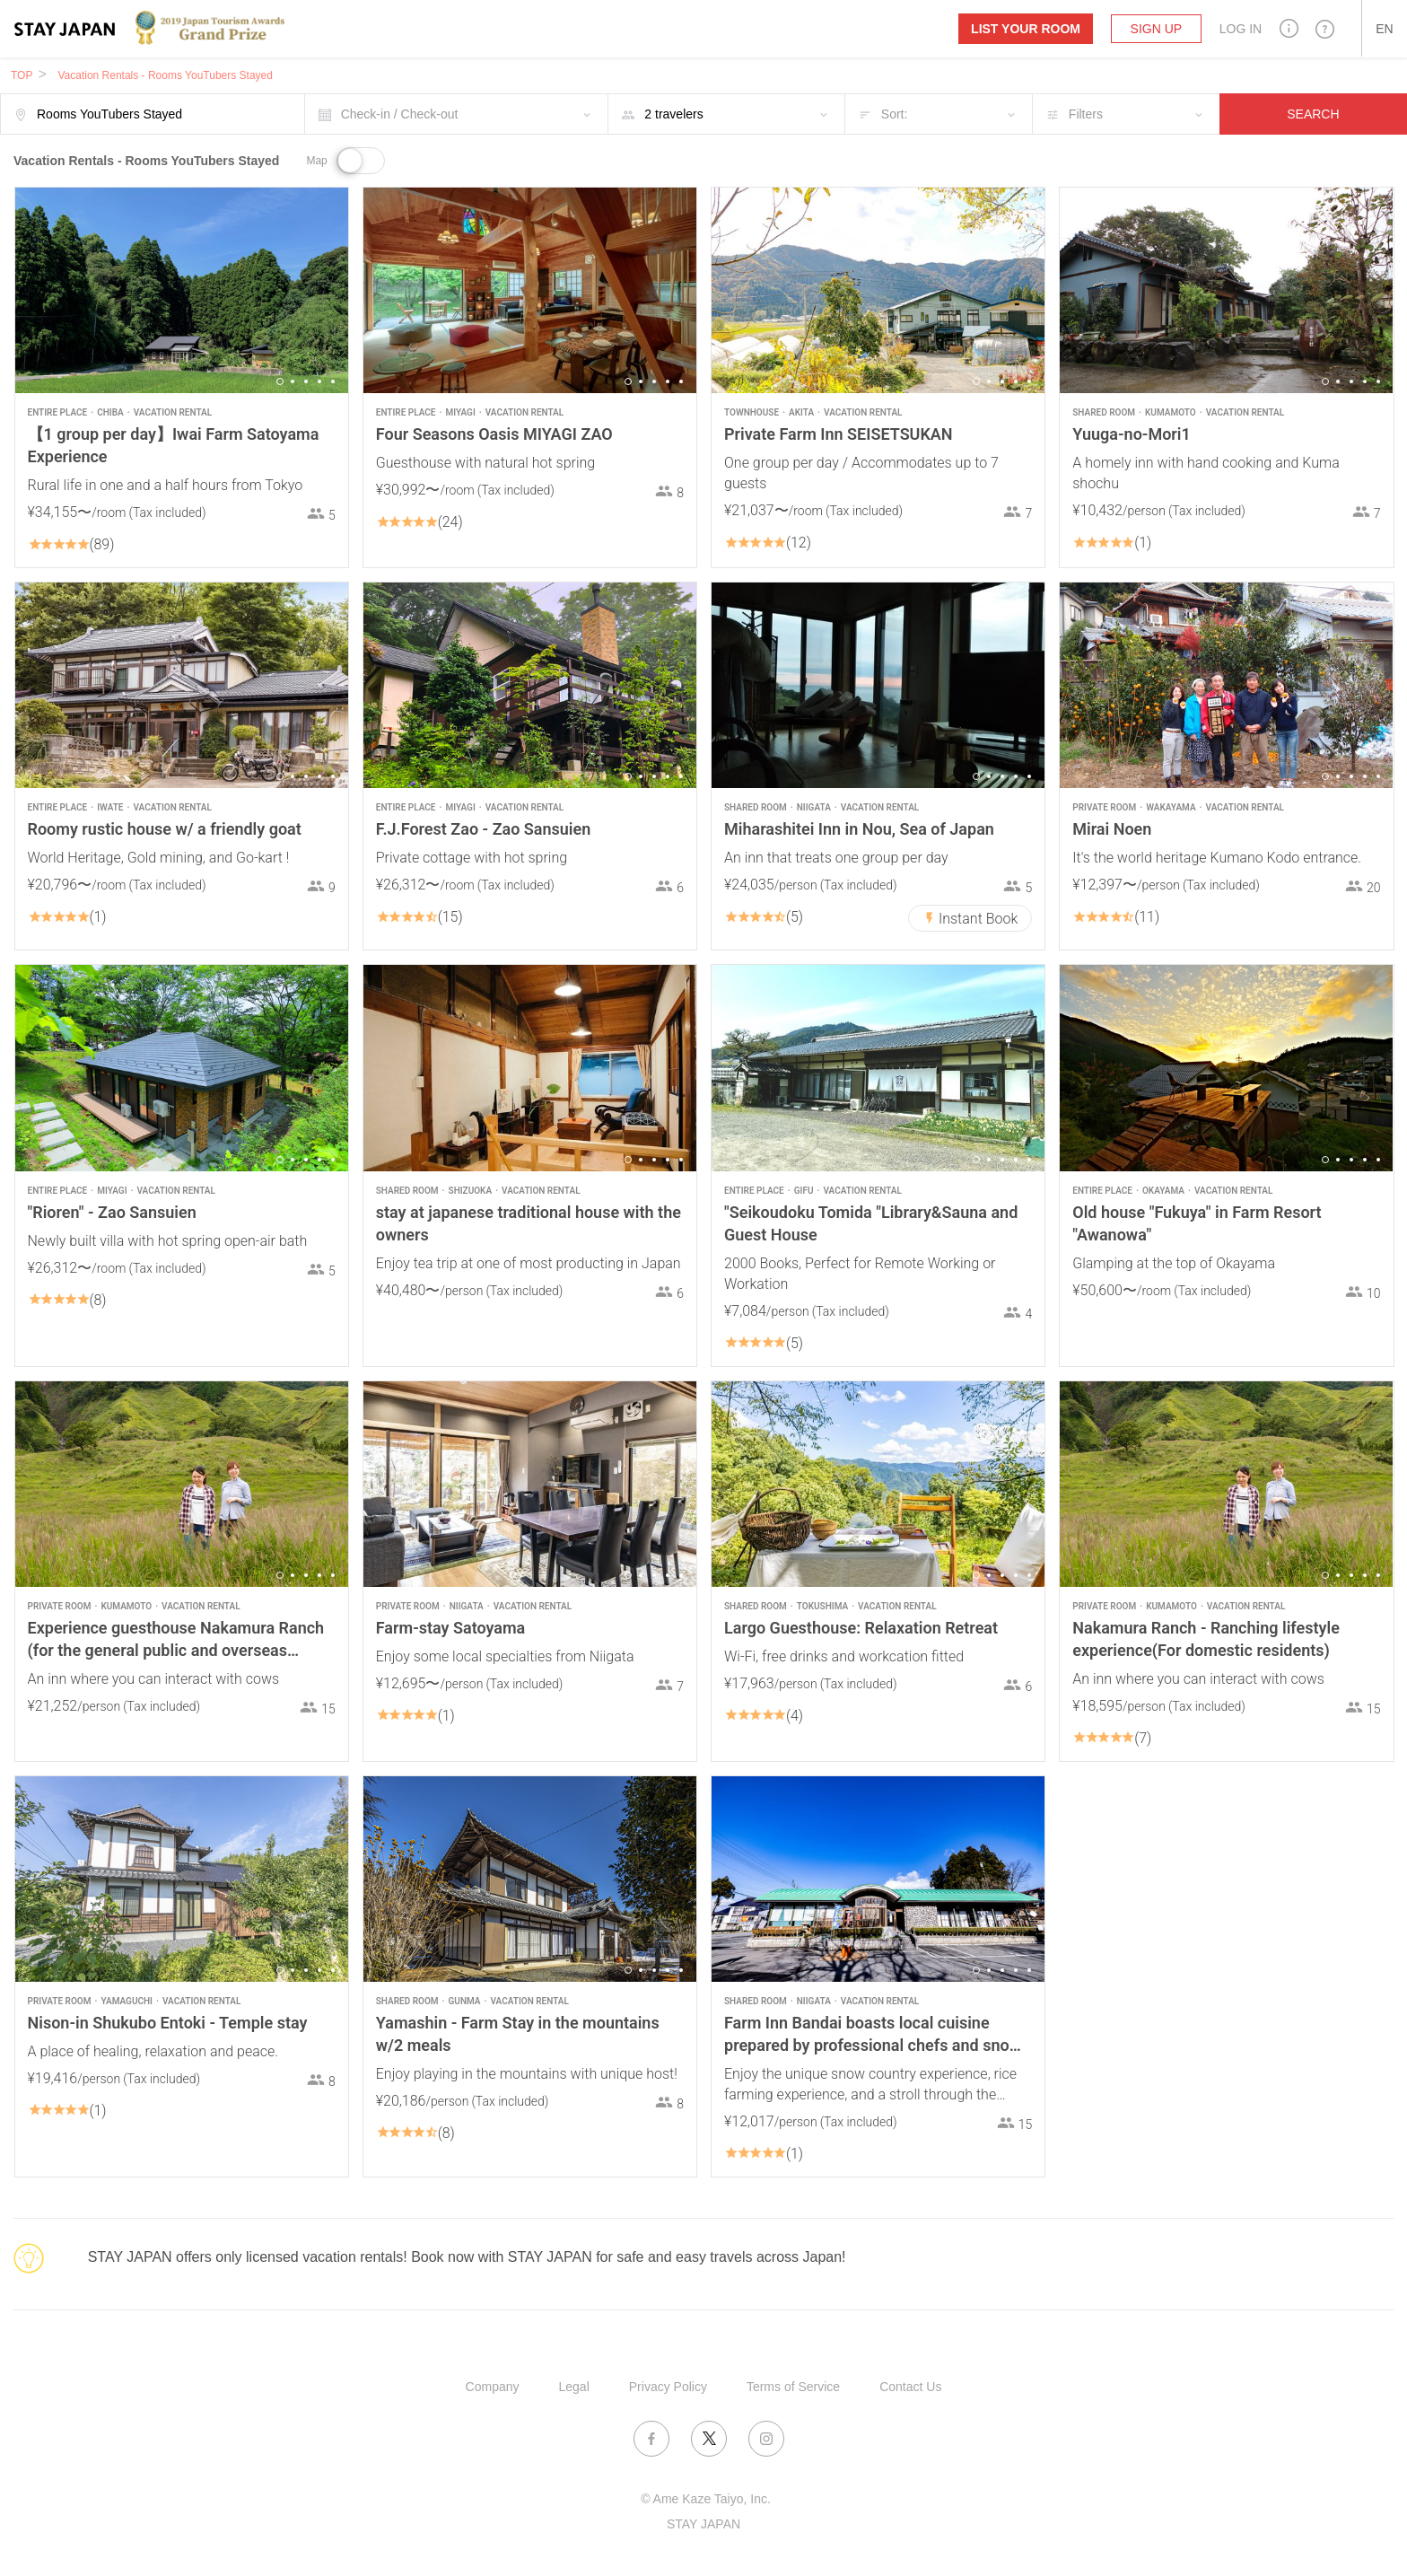 The image size is (1407, 2576). I want to click on TOP, so click(21, 75).